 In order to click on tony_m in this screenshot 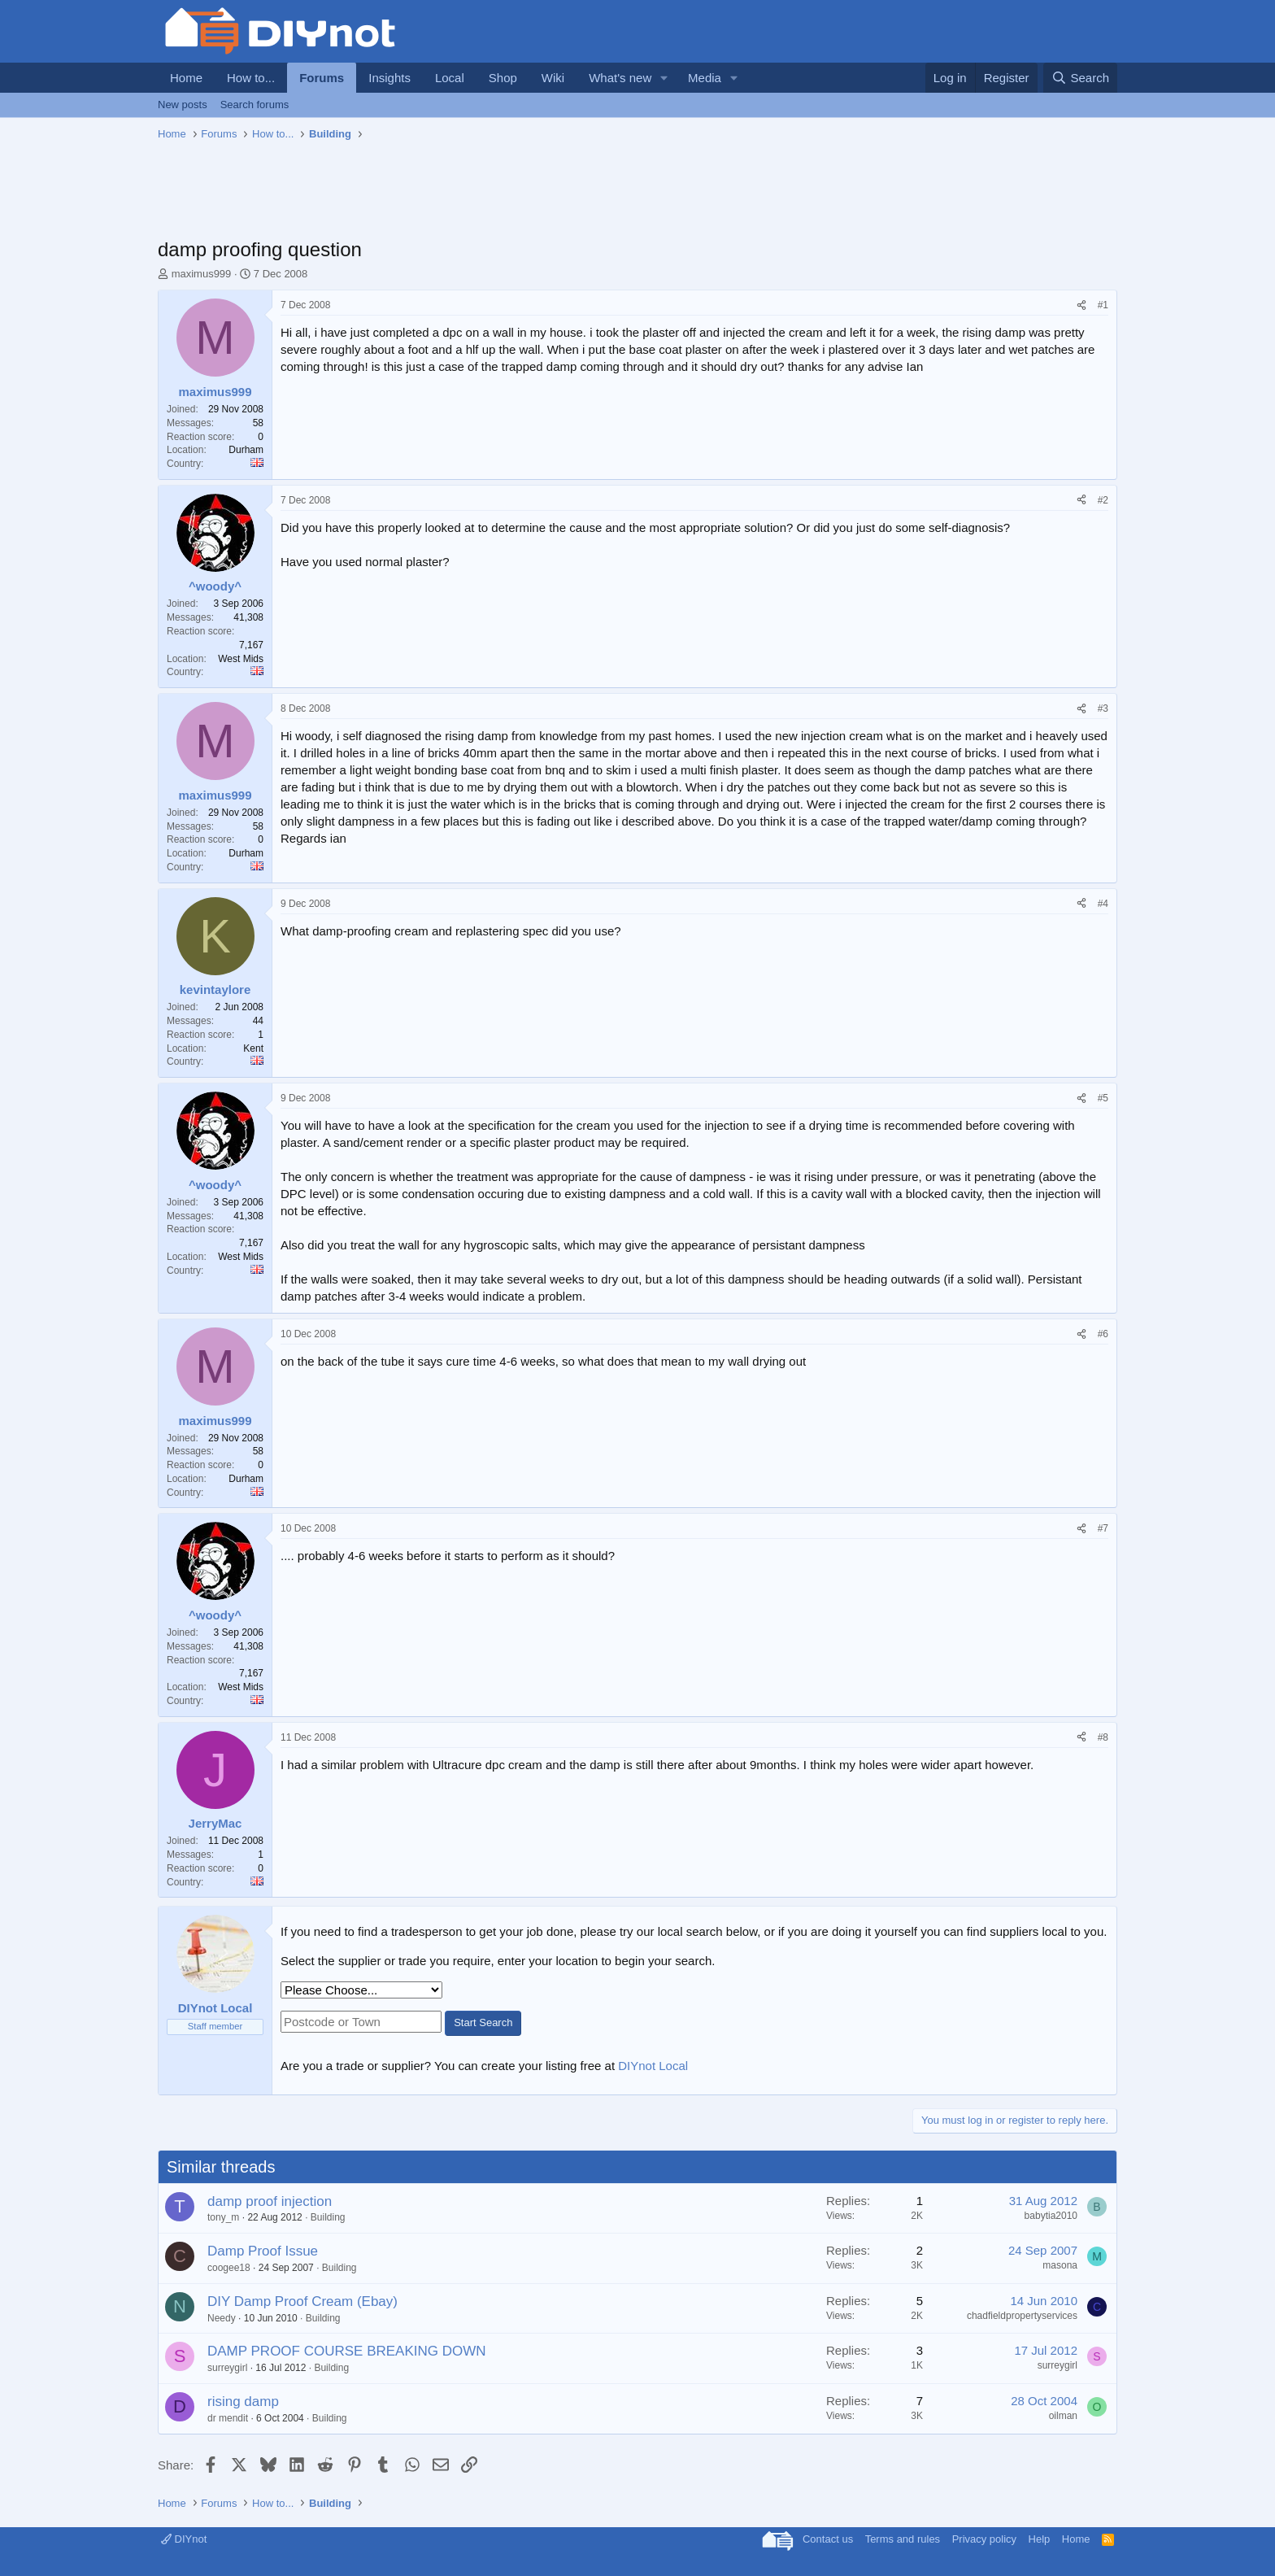, I will do `click(223, 2217)`.